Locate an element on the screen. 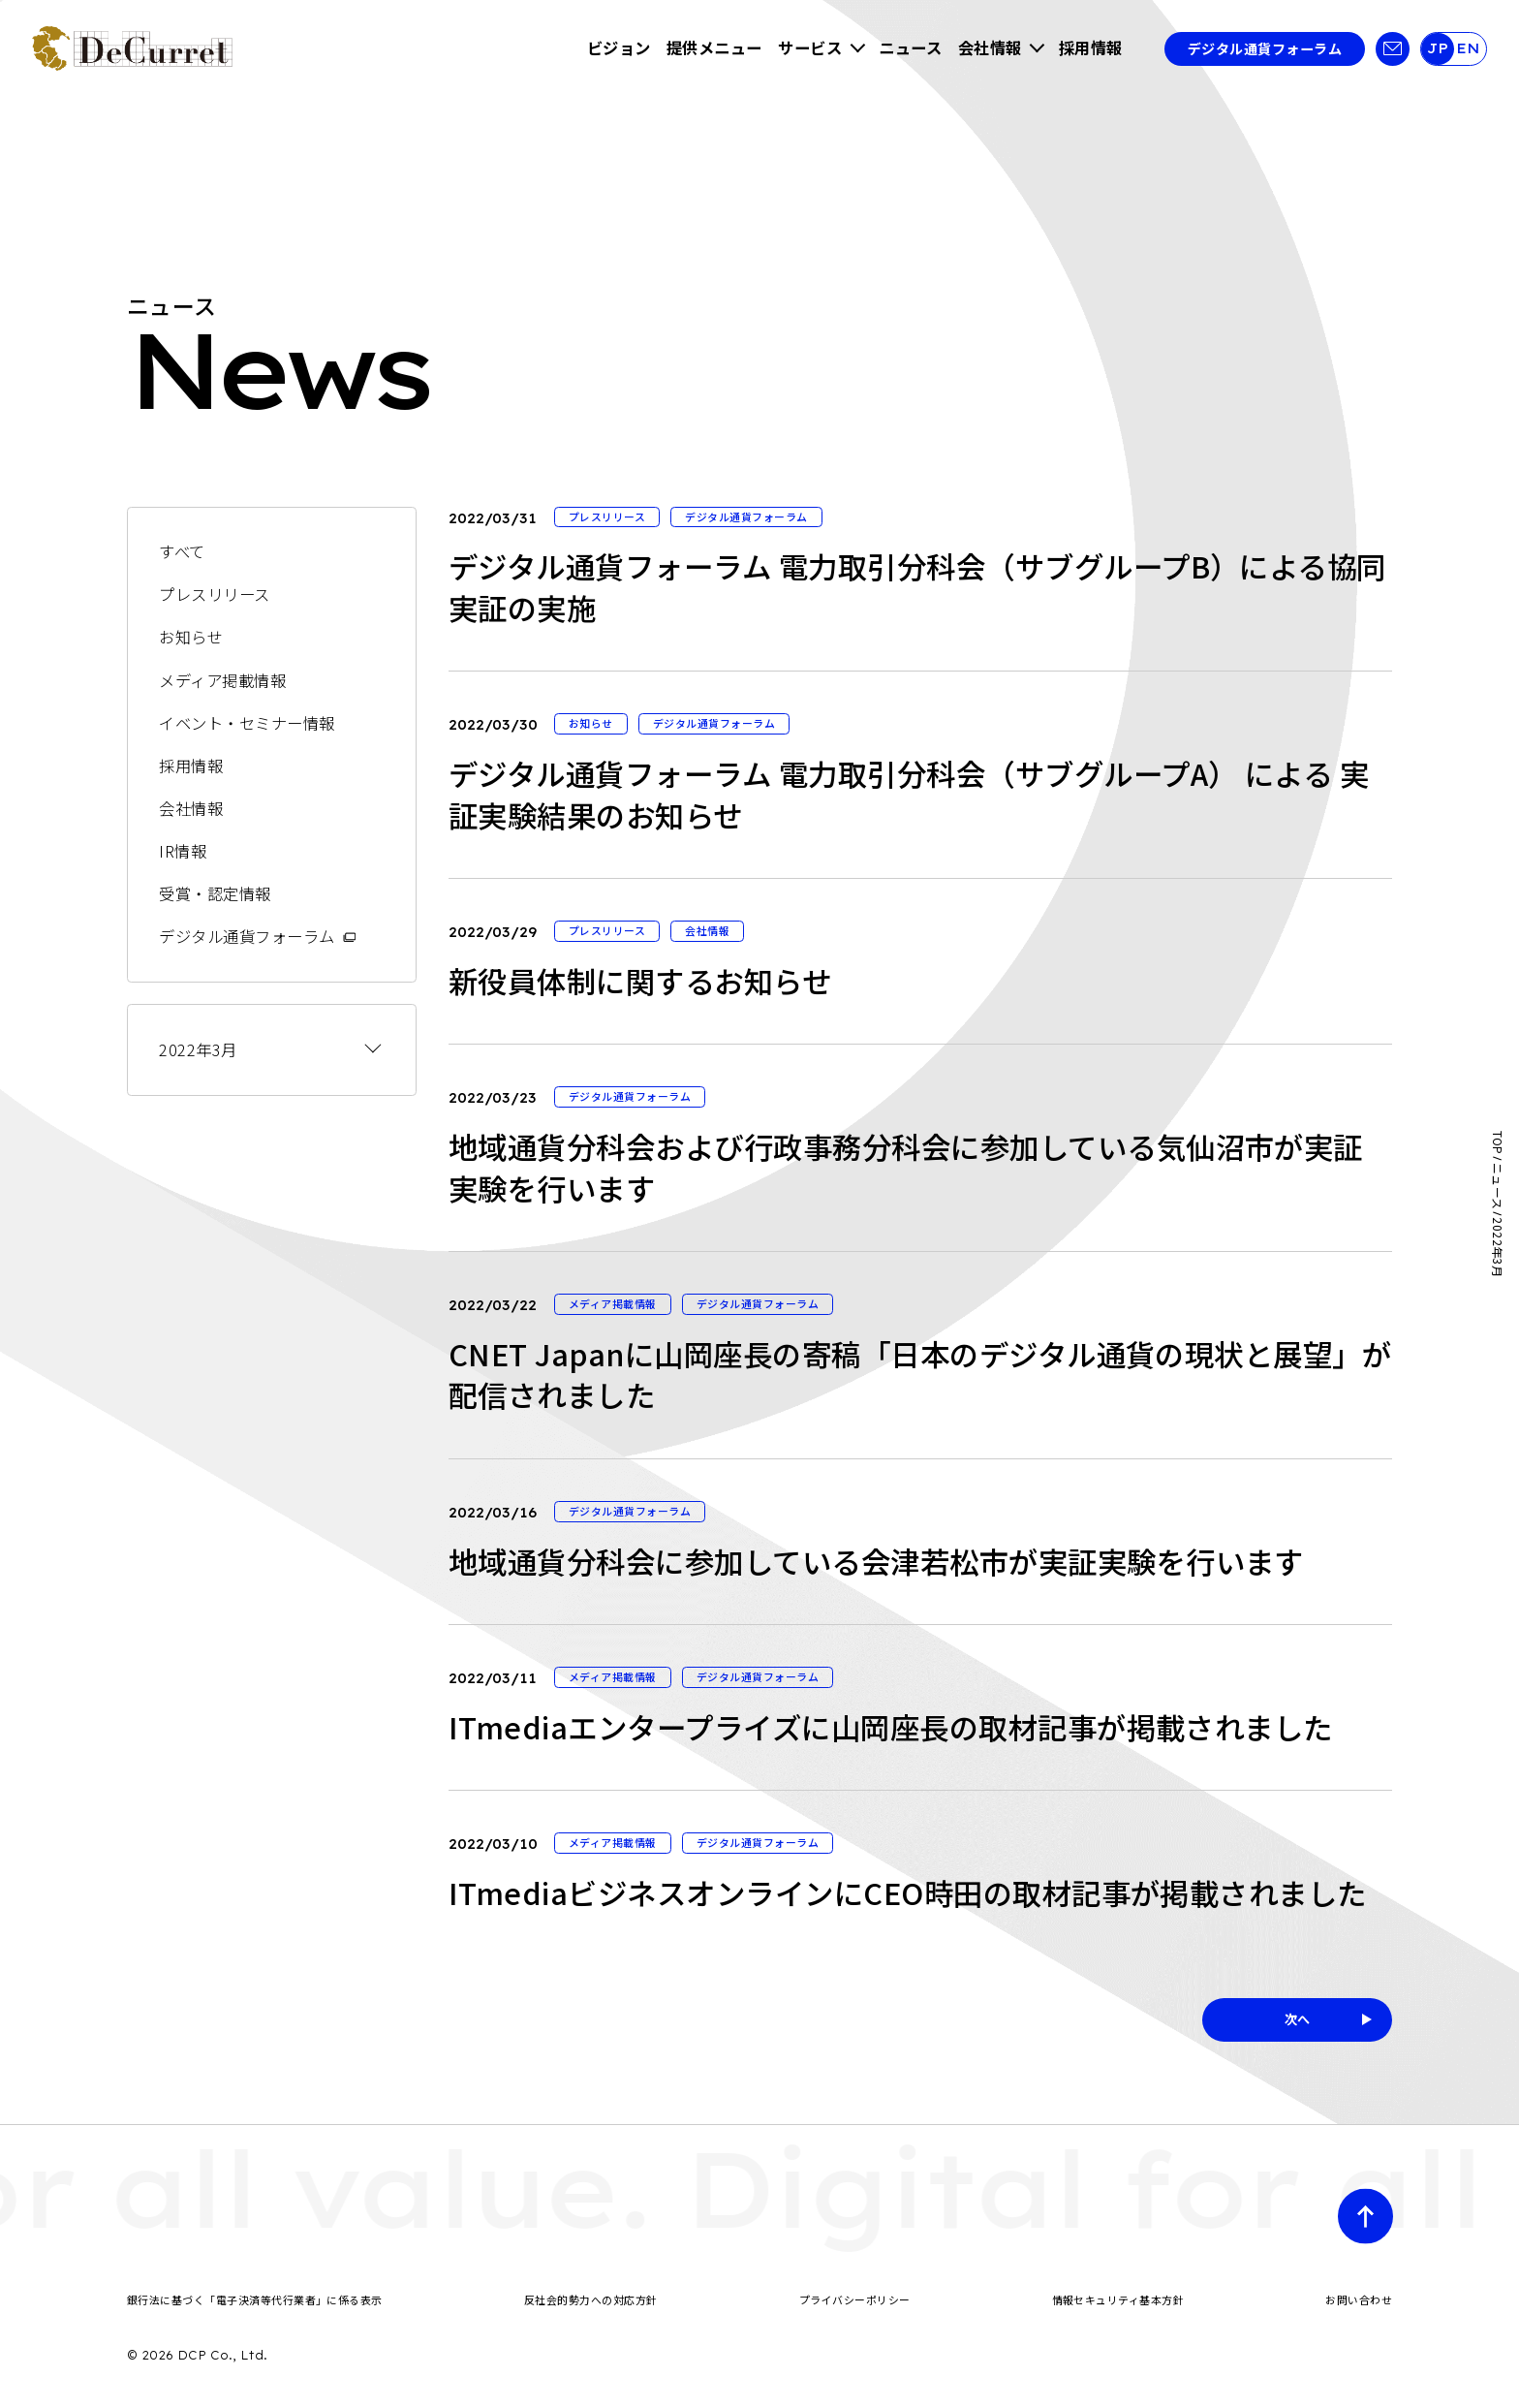 The height and width of the screenshot is (2408, 1519). EN is located at coordinates (1467, 48).